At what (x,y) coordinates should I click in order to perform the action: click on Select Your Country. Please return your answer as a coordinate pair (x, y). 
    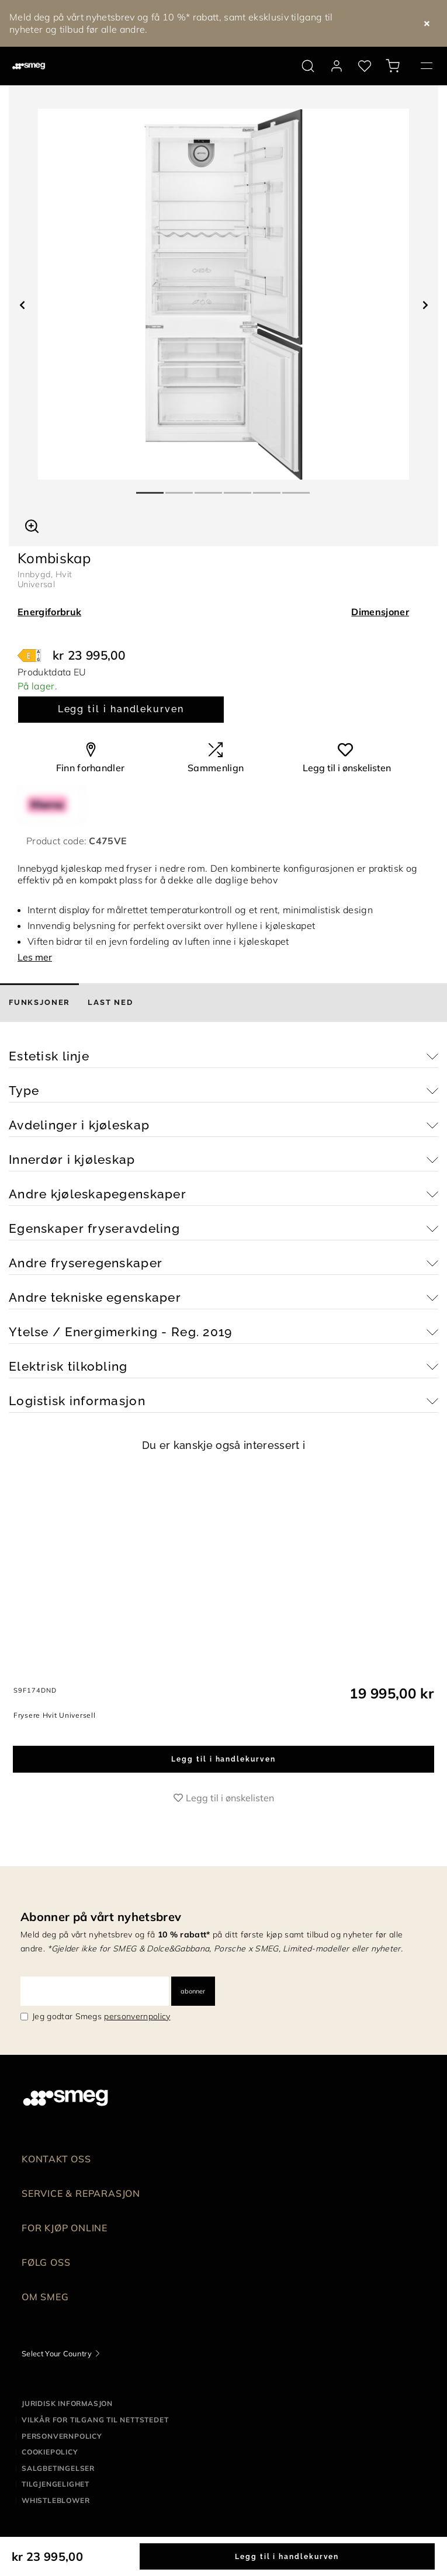
    Looking at the image, I should click on (57, 2353).